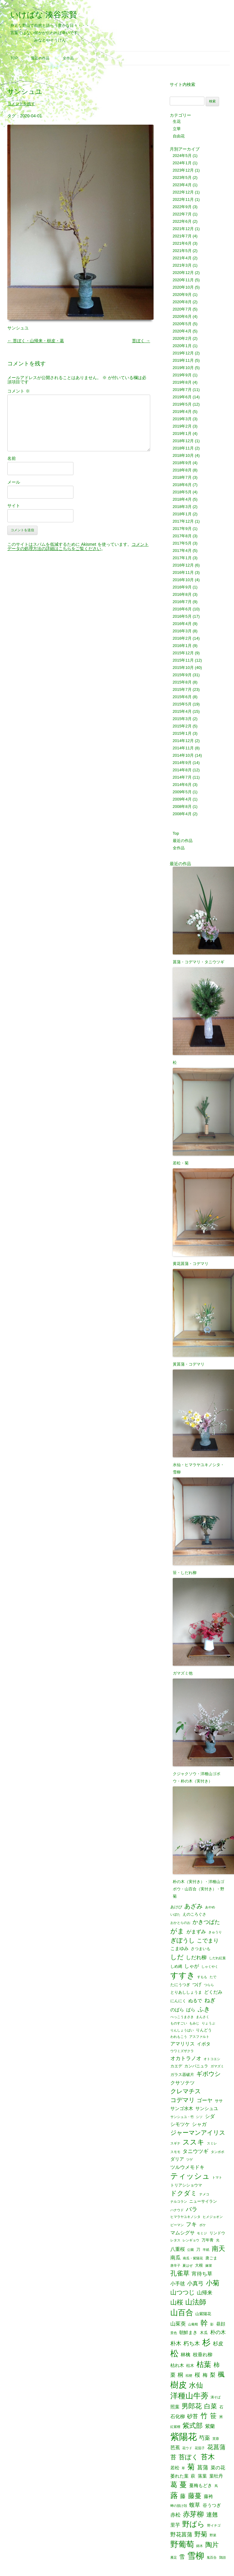 This screenshot has height=2576, width=234. Describe the element at coordinates (195, 2001) in the screenshot. I see `ぬるで [ぬるで (3個の項目)]` at that location.